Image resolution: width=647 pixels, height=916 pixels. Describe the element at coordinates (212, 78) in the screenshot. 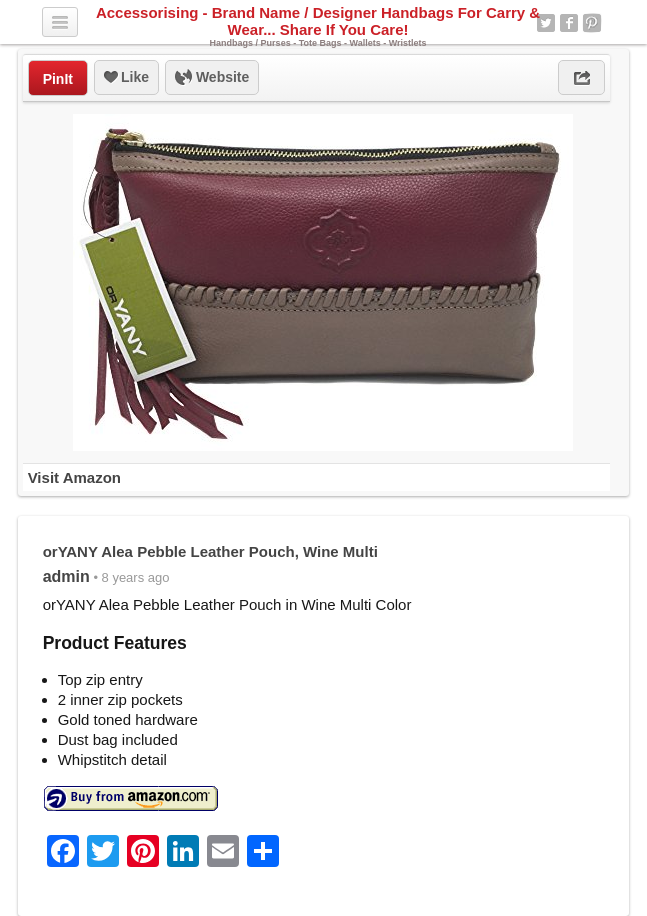

I see `Website` at that location.